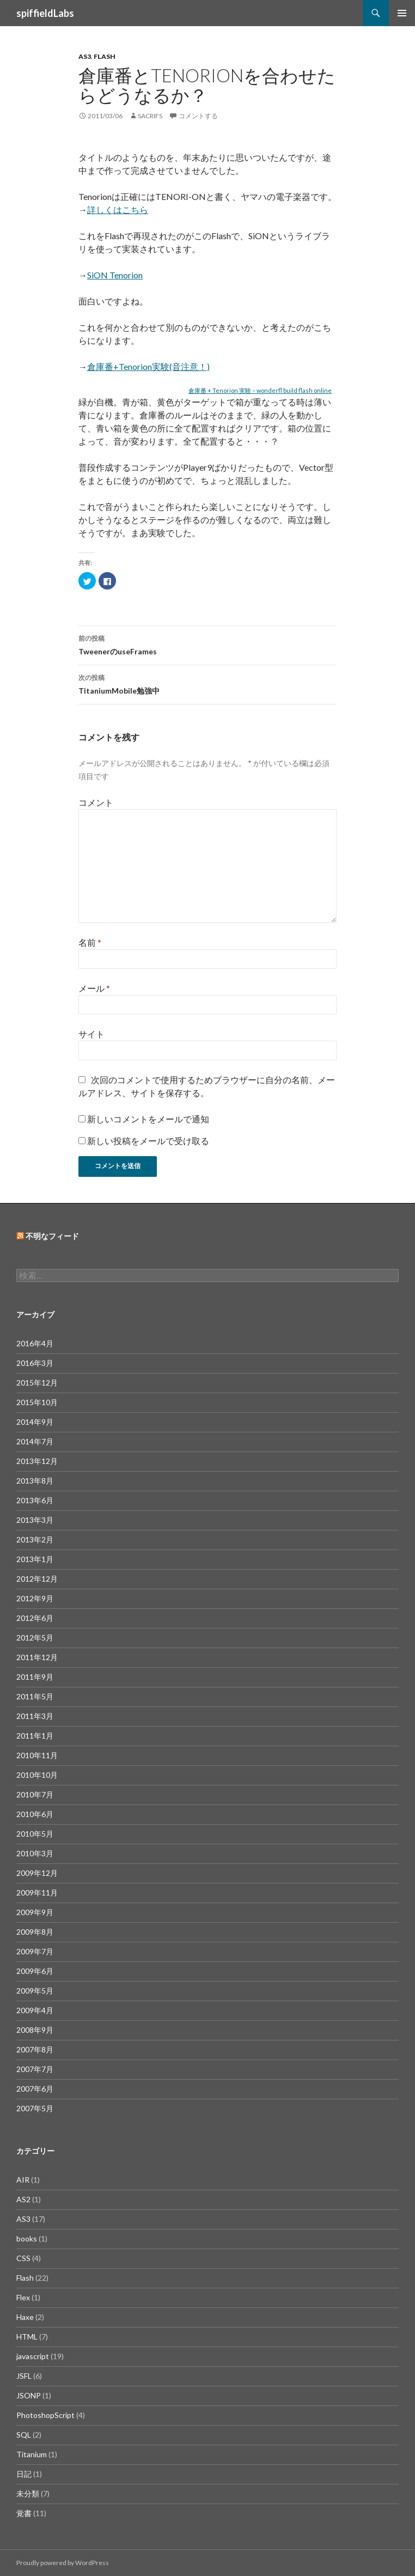 This screenshot has height=2576, width=415. I want to click on 倉庫番 + Tenorion 実験 – wonderfl build flash online, so click(260, 390).